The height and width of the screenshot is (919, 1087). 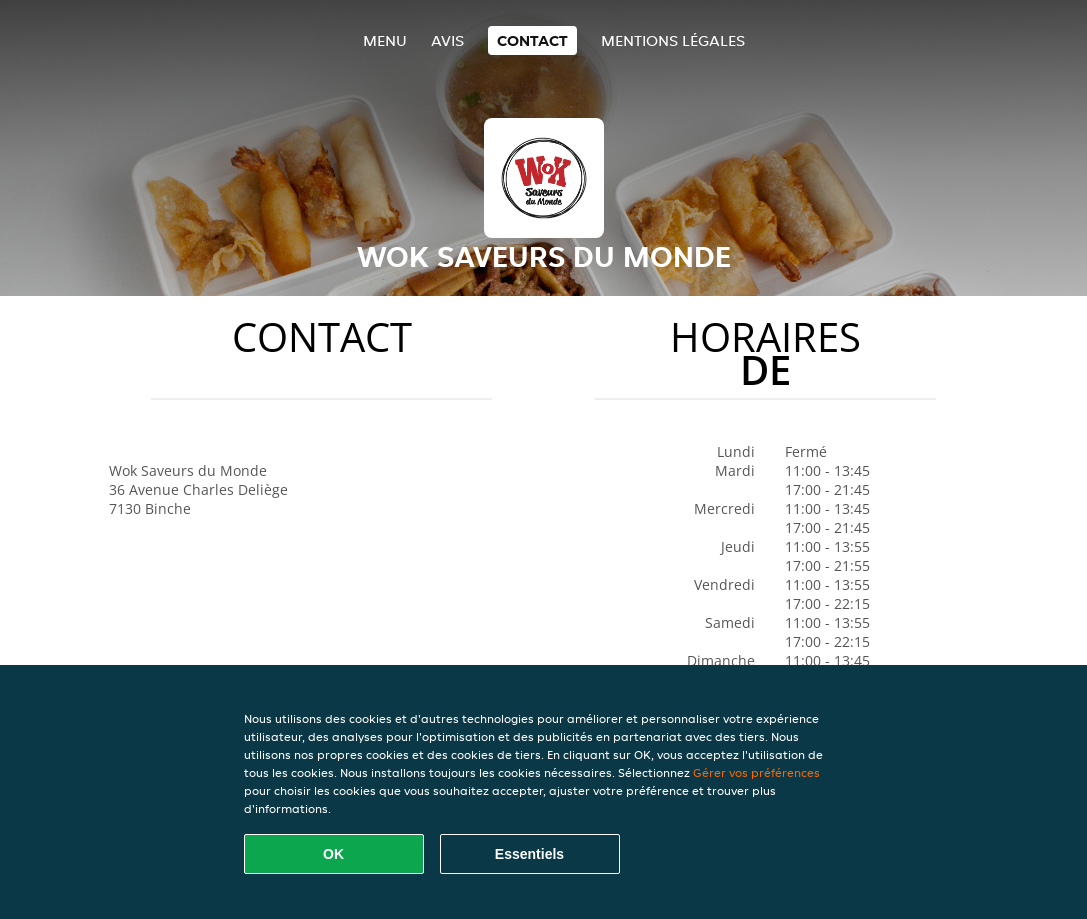 I want to click on OK [Accepter tous les cookies], so click(x=333, y=854).